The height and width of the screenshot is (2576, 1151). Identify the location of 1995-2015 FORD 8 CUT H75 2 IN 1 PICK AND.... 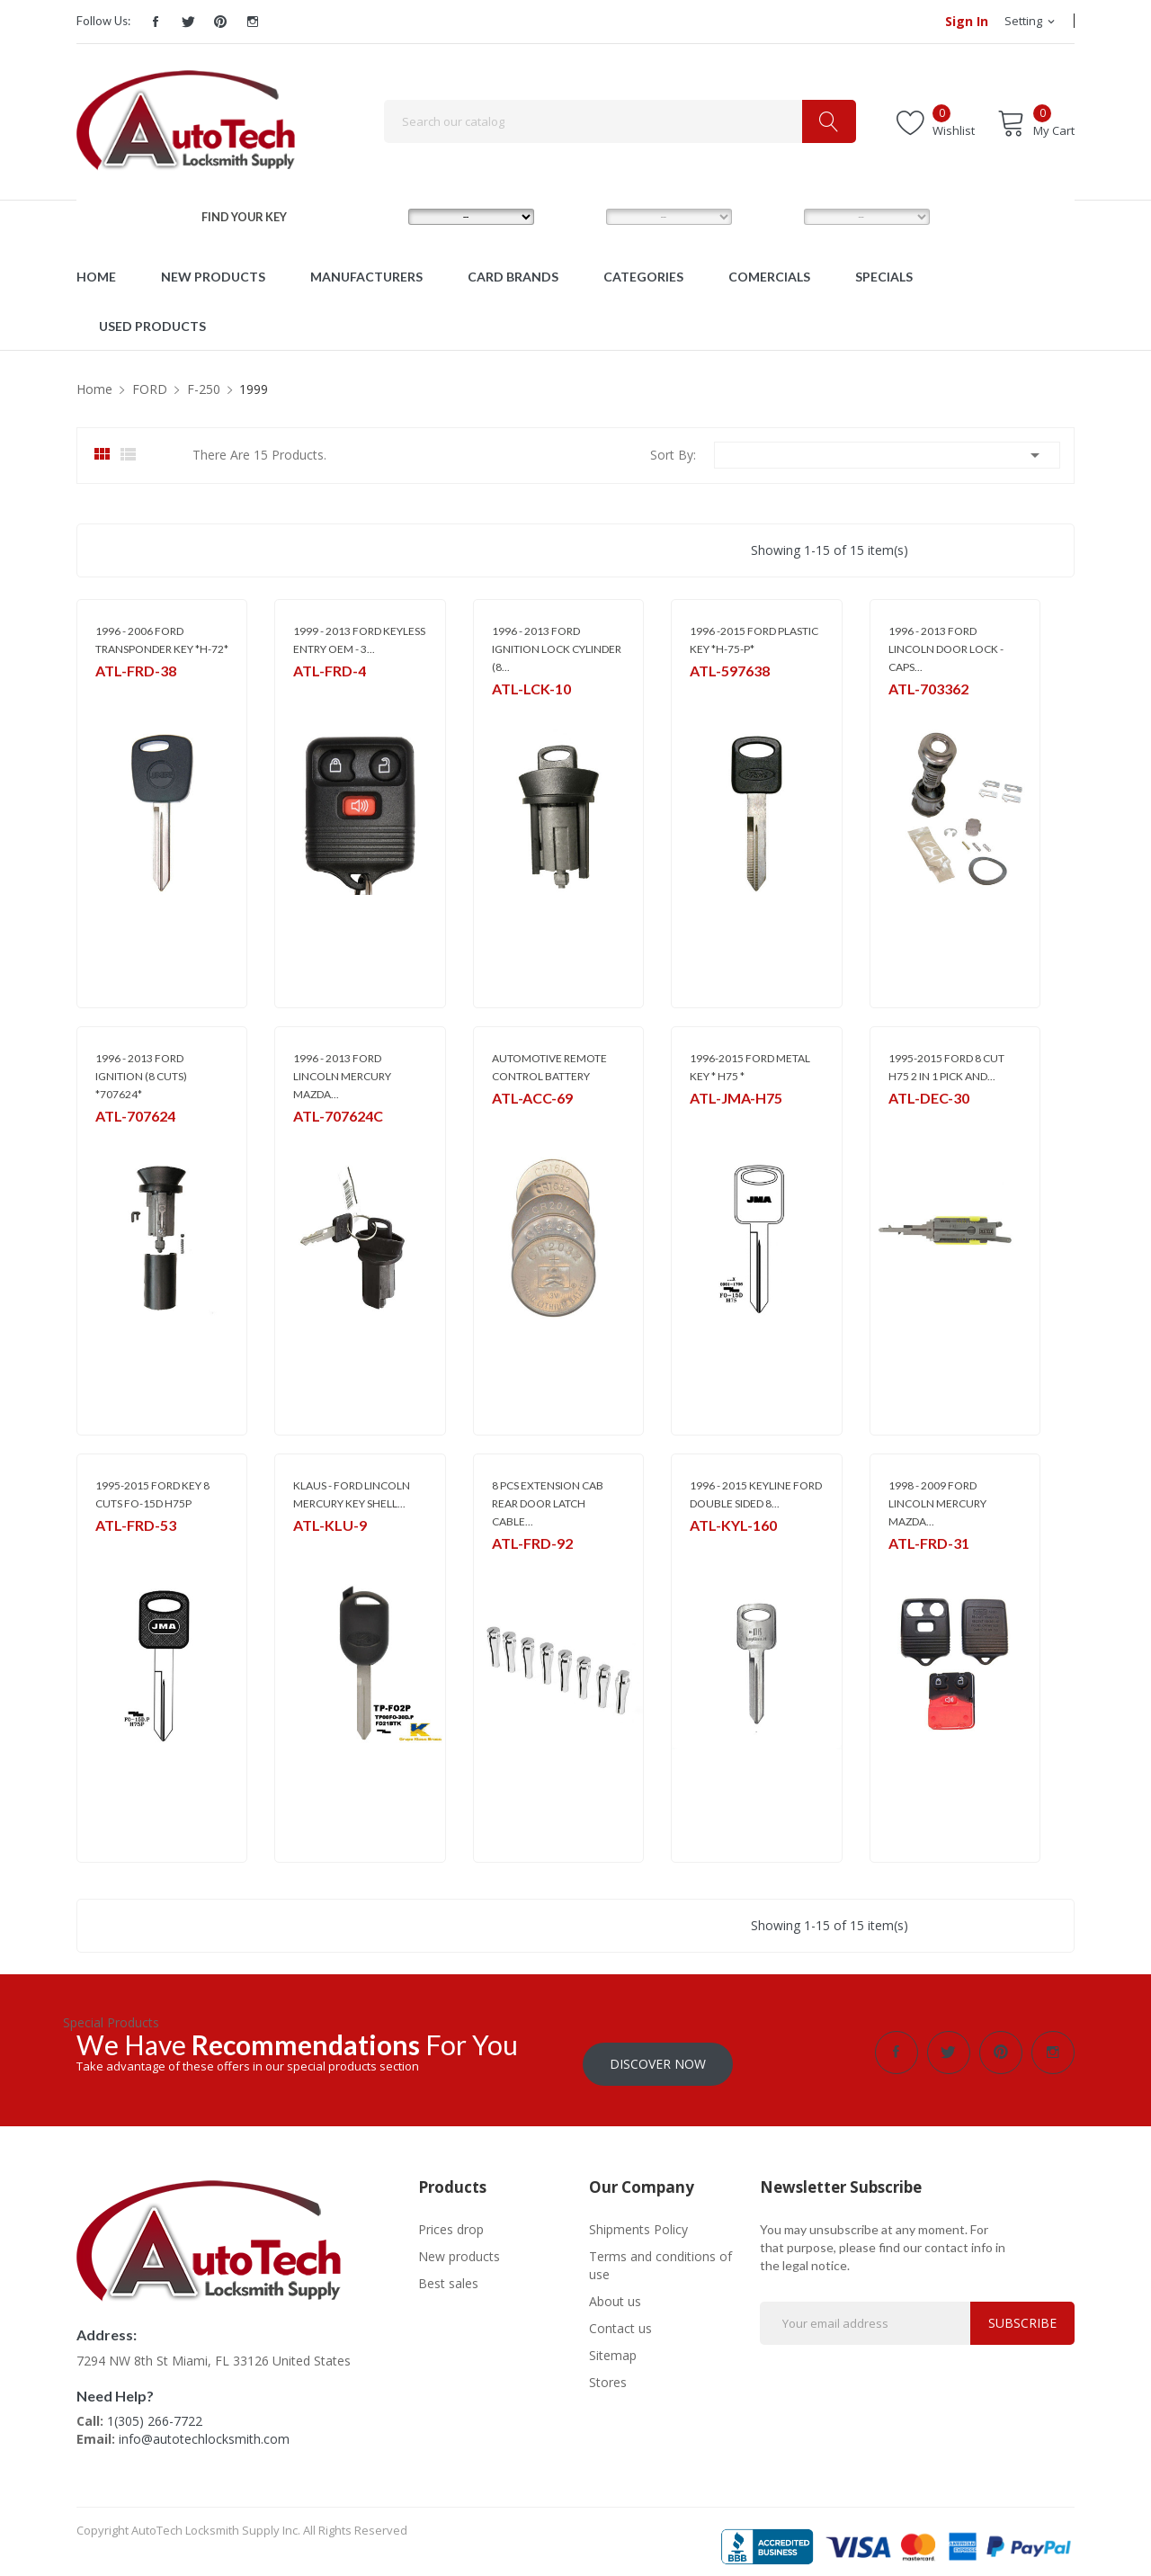
(946, 1067).